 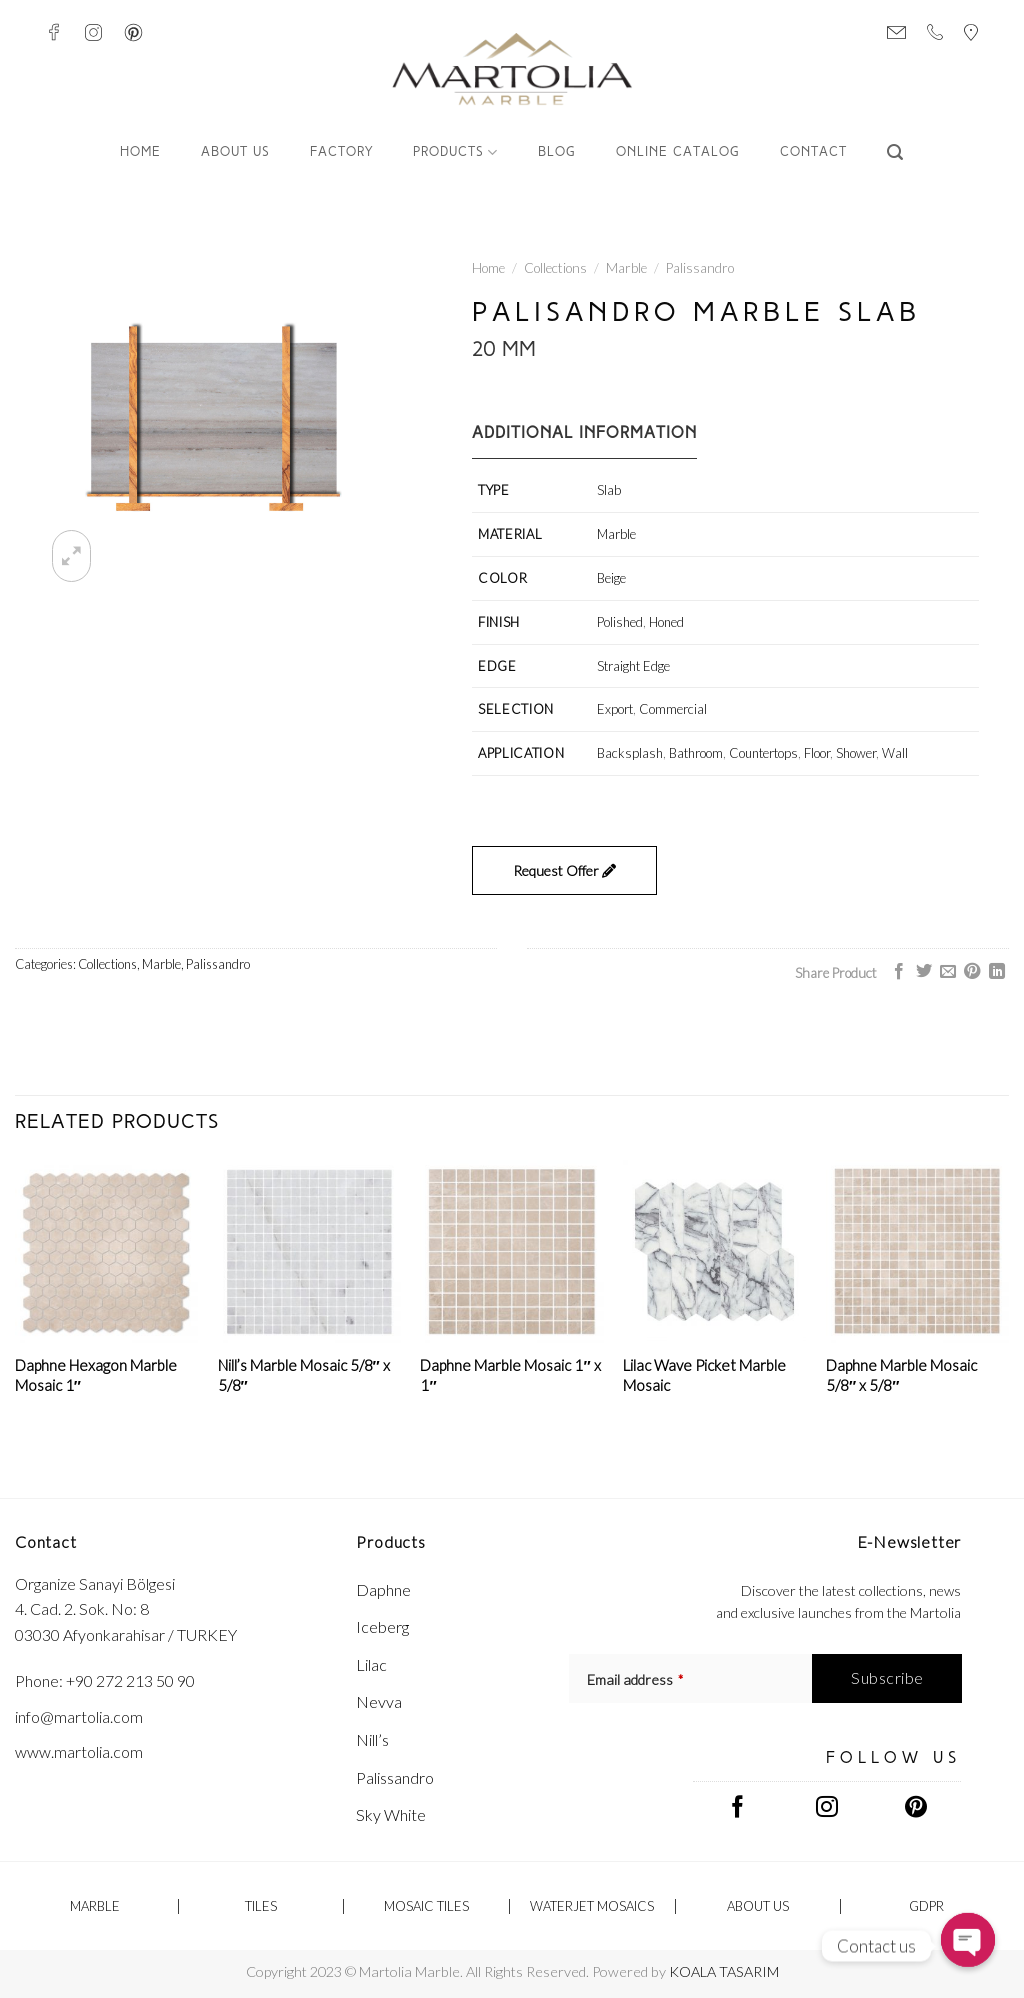 What do you see at coordinates (391, 1814) in the screenshot?
I see `Sky White` at bounding box center [391, 1814].